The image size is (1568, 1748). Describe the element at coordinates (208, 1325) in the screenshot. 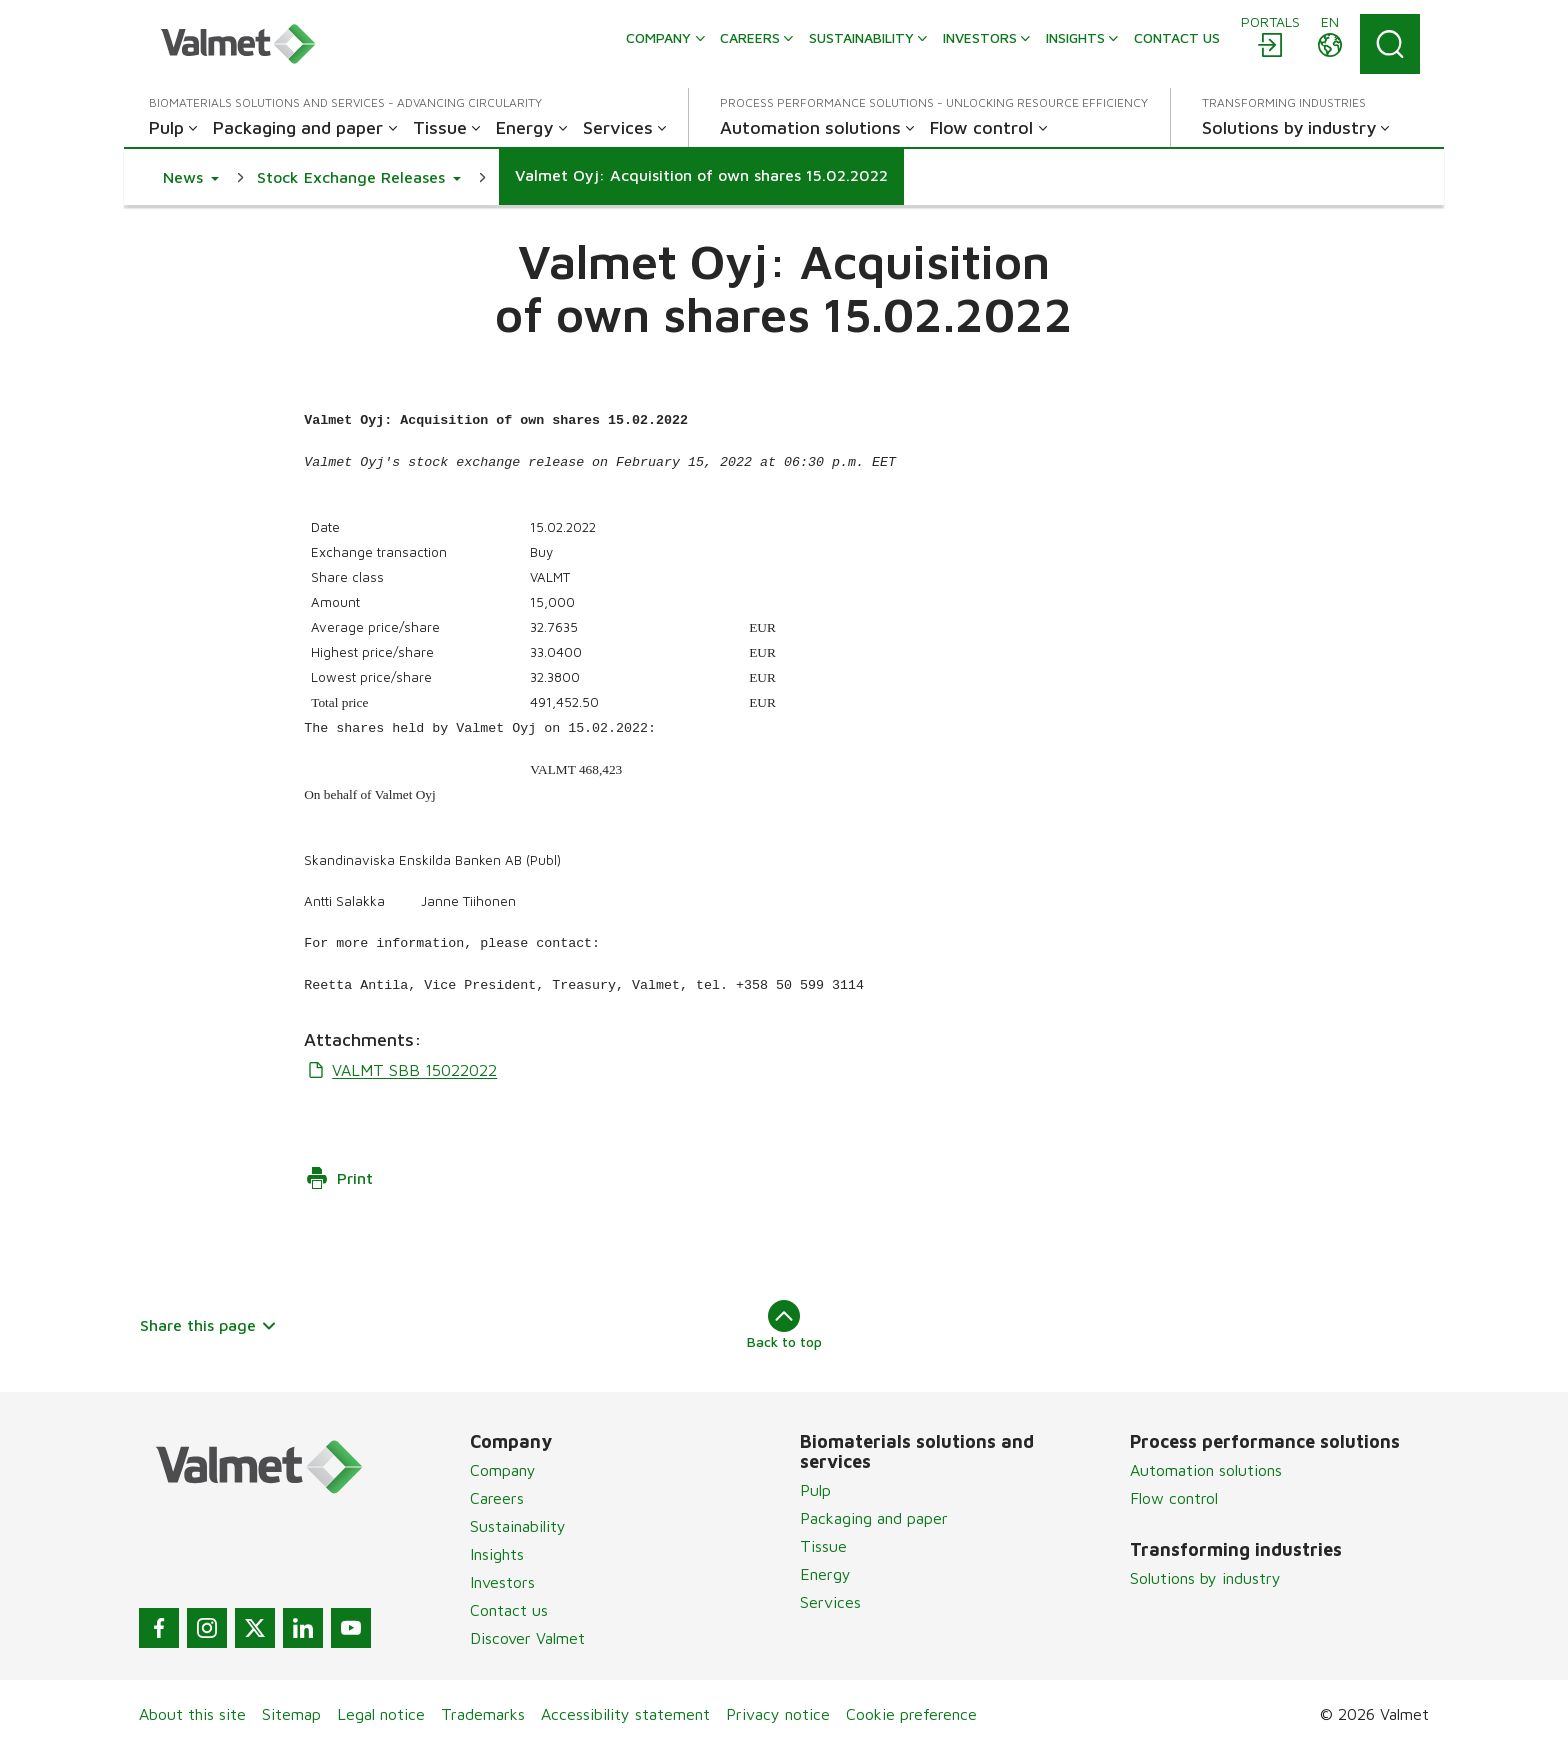

I see `Share this page` at that location.